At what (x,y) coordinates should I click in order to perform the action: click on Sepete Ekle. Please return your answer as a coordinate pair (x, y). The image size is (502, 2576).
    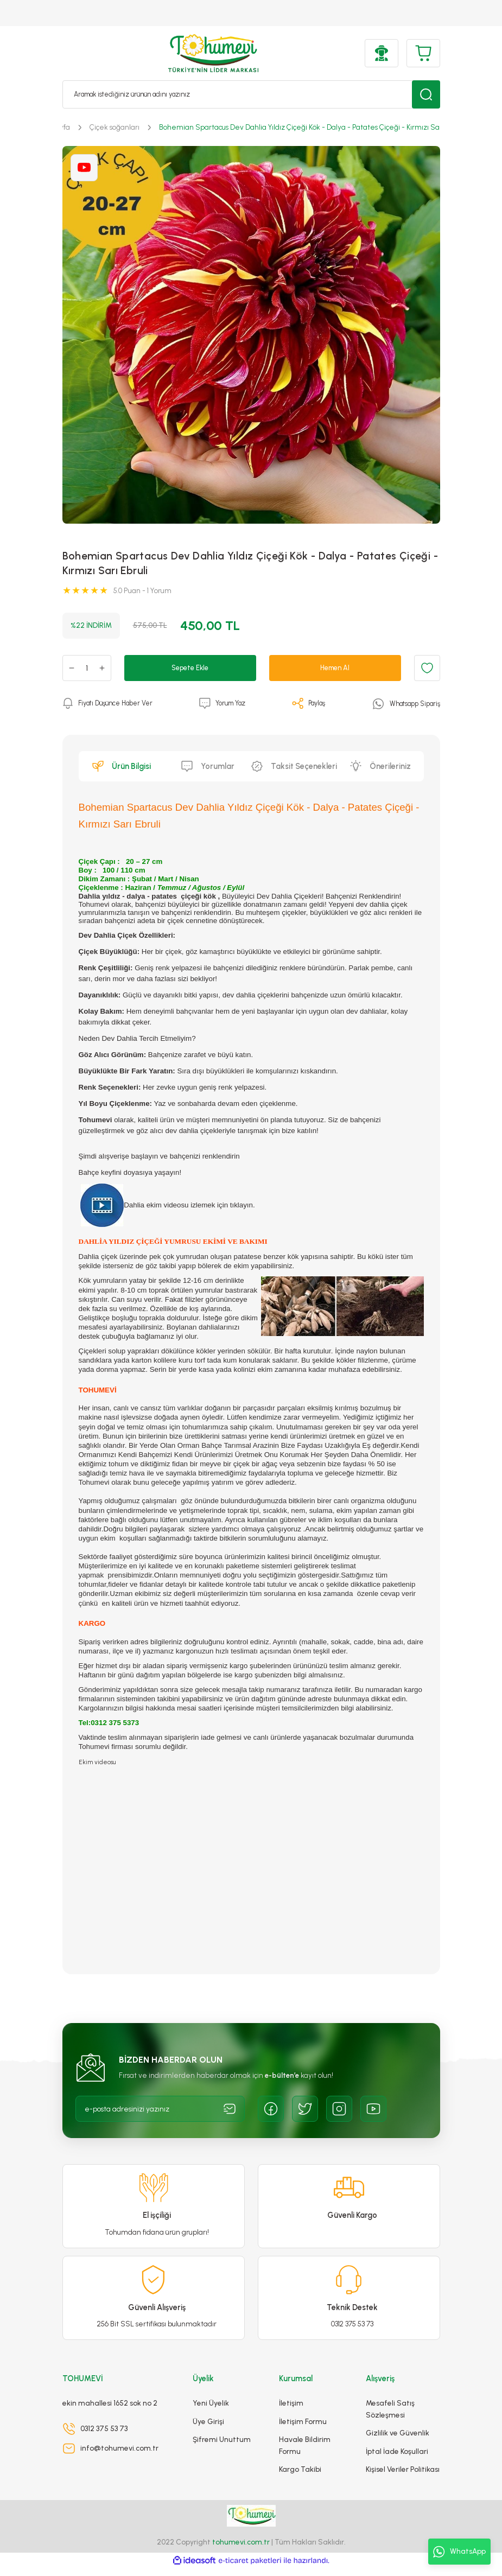
    Looking at the image, I should click on (190, 667).